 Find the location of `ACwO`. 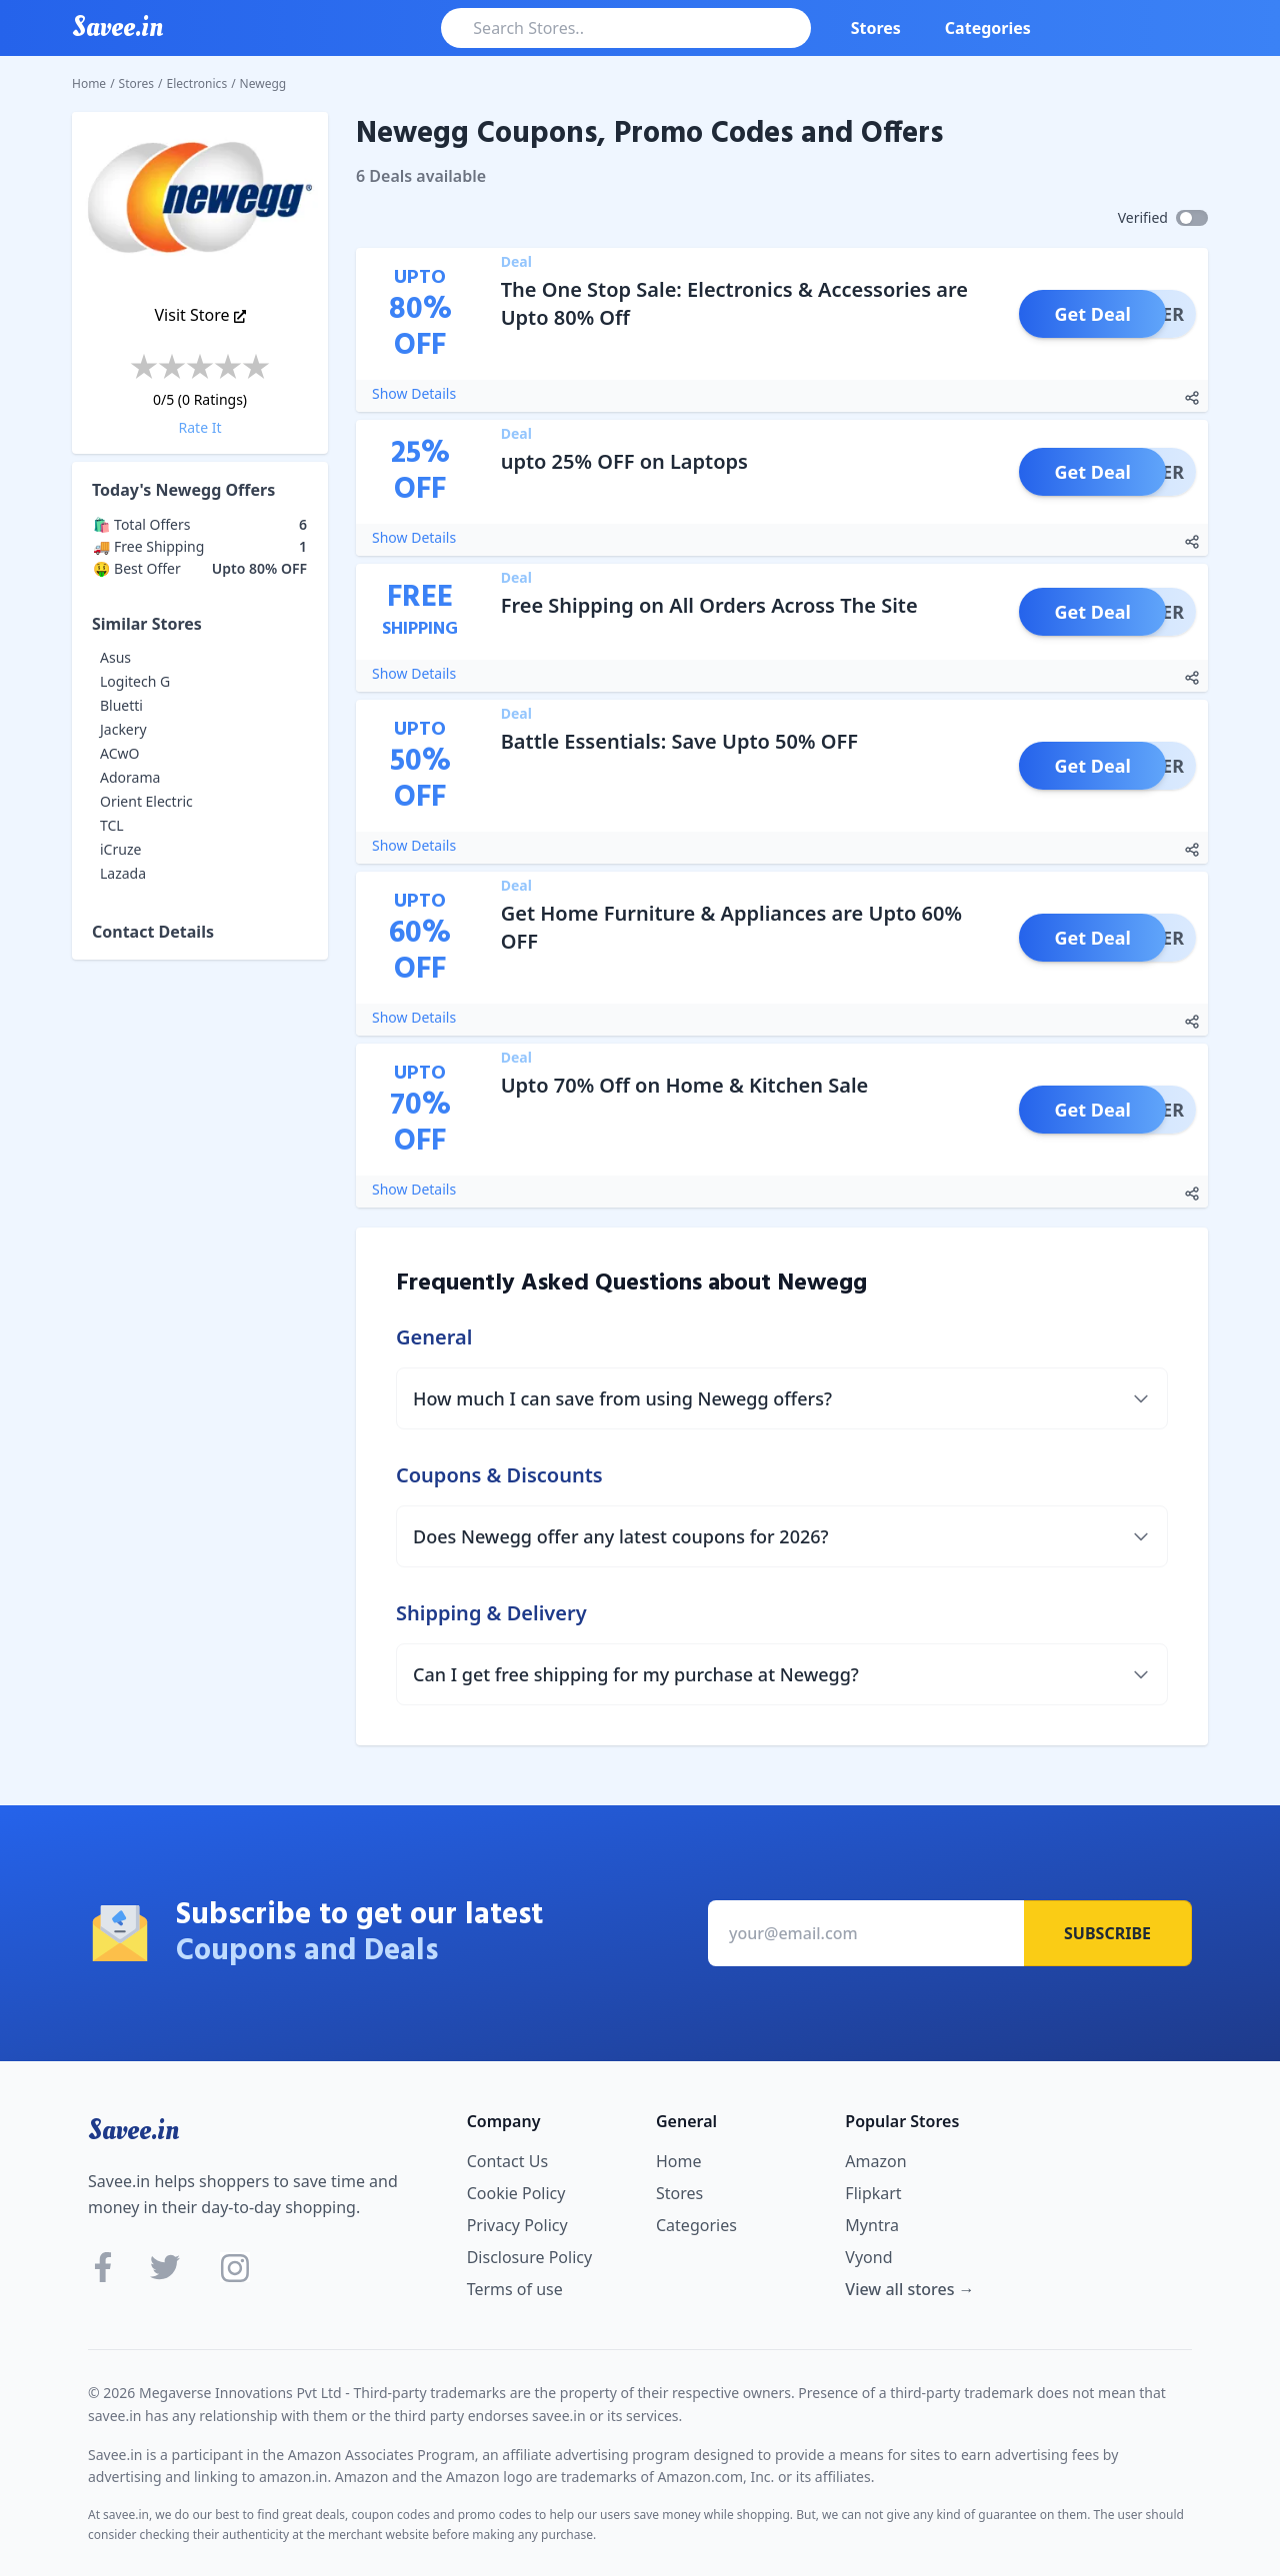

ACwO is located at coordinates (119, 753).